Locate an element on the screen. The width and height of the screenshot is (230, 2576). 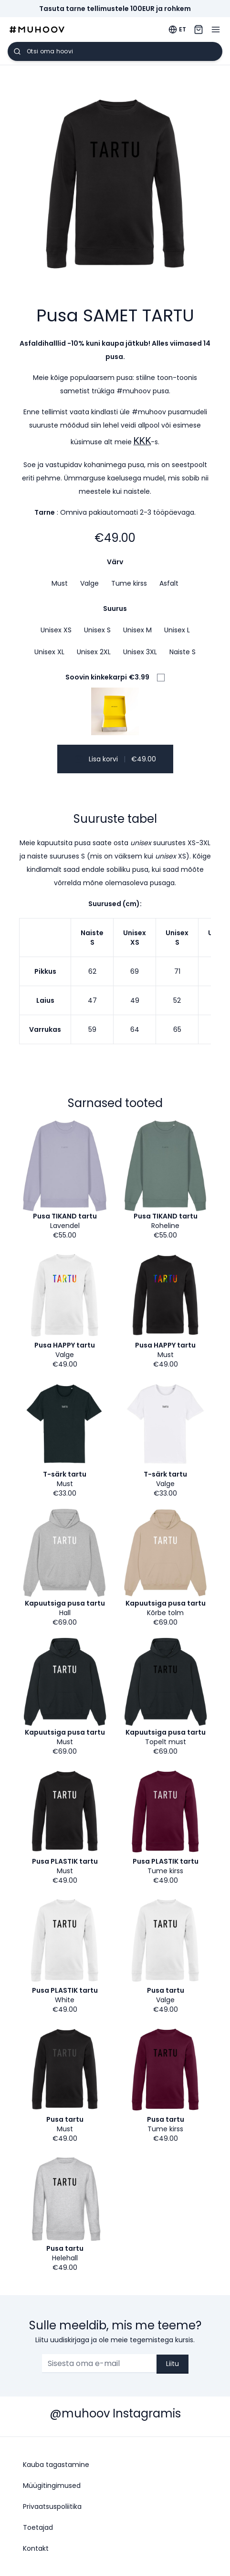
@muhoov Instagramis is located at coordinates (115, 2413).